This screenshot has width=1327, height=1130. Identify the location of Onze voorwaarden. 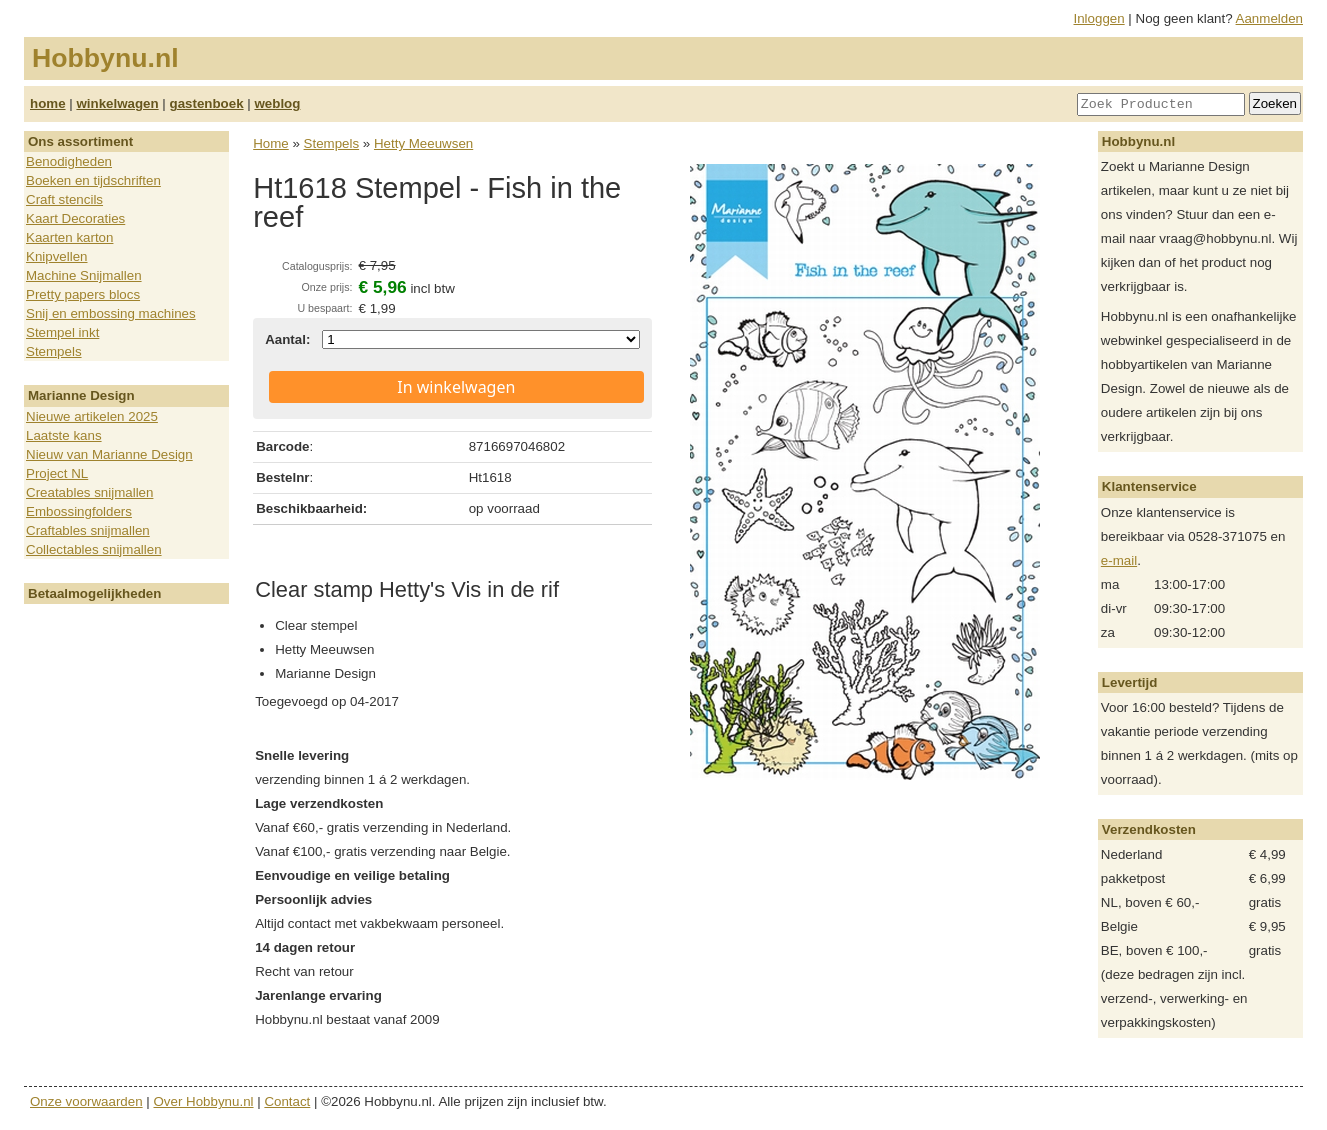
(86, 1101).